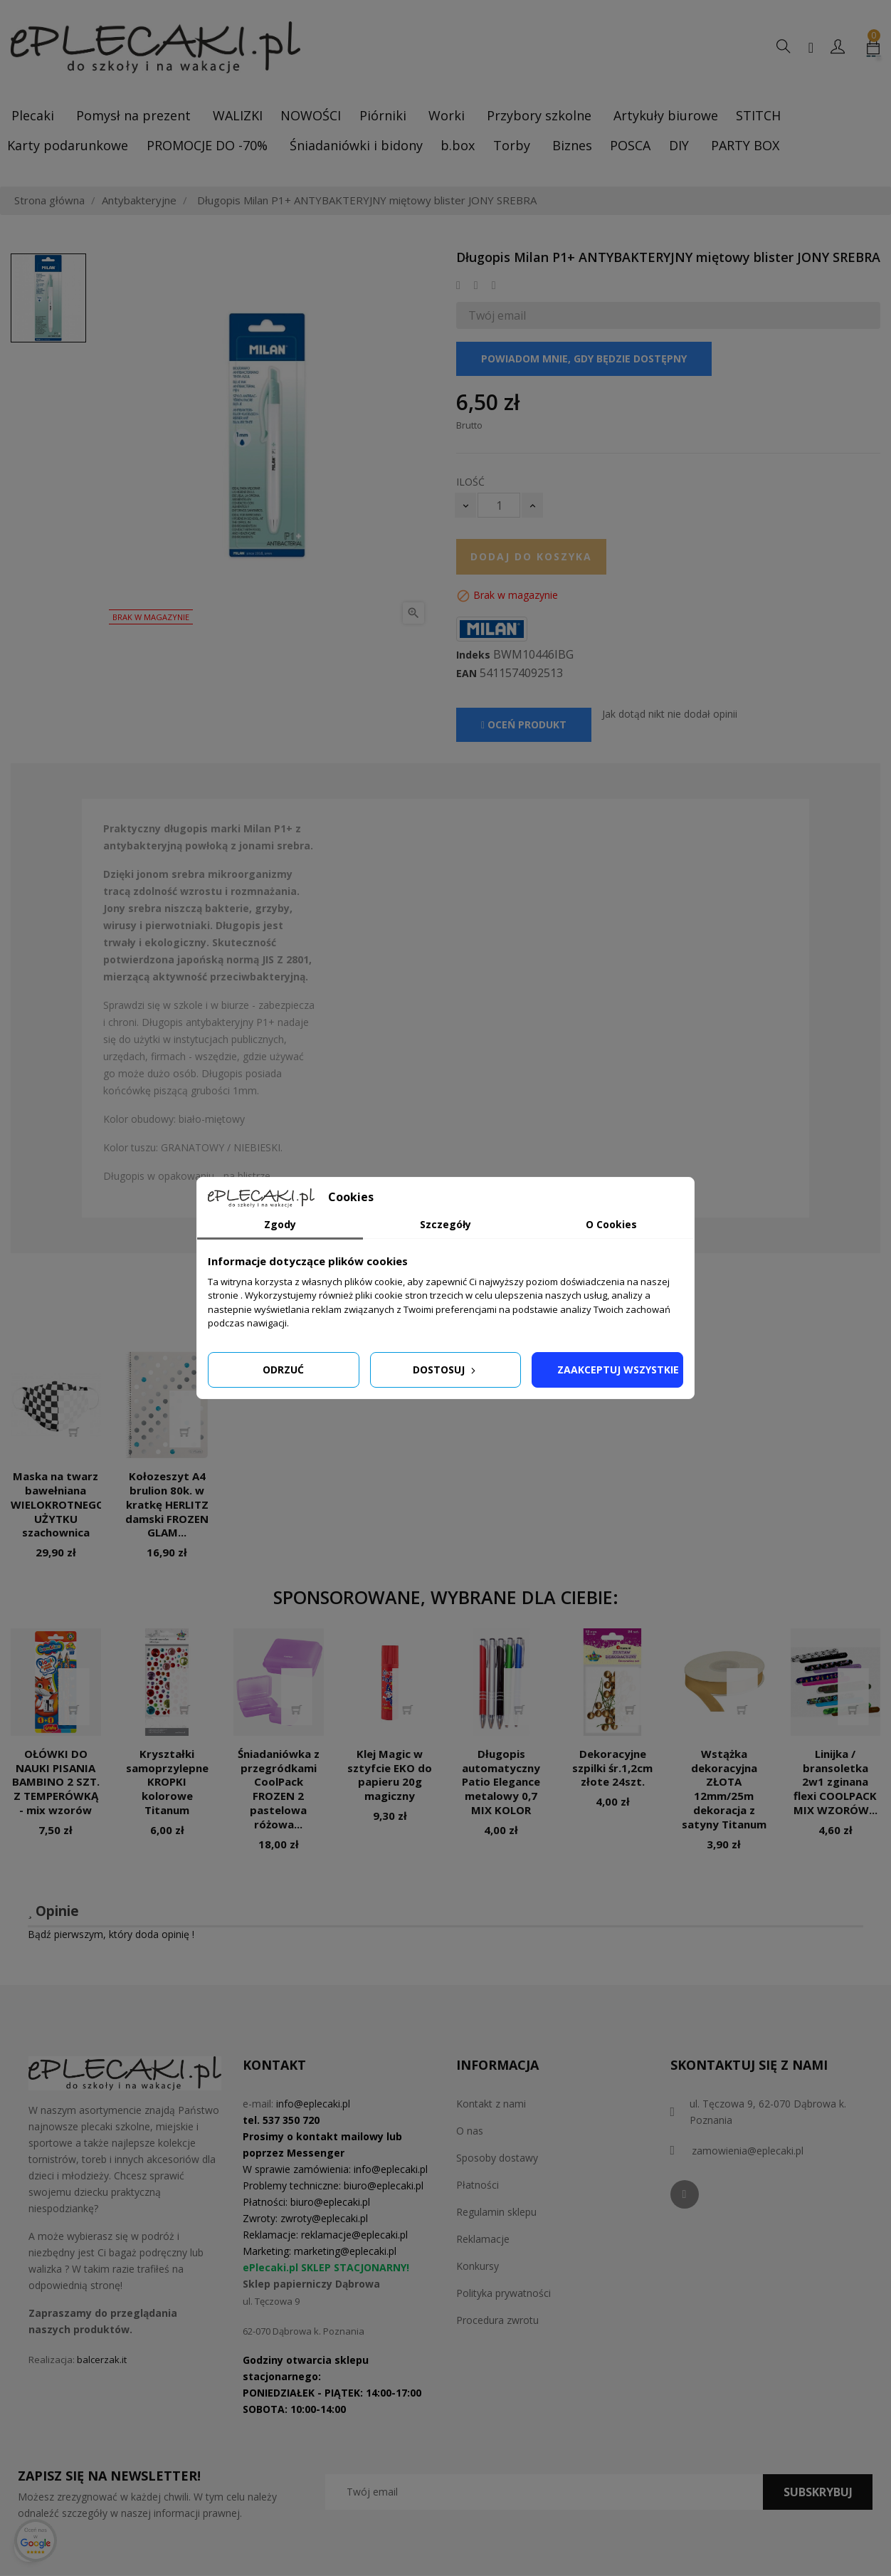 This screenshot has width=891, height=2576. Describe the element at coordinates (501, 1782) in the screenshot. I see `Długopis automatyczny Patio Elegance metalowy 0,7 MIX KOLOR` at that location.